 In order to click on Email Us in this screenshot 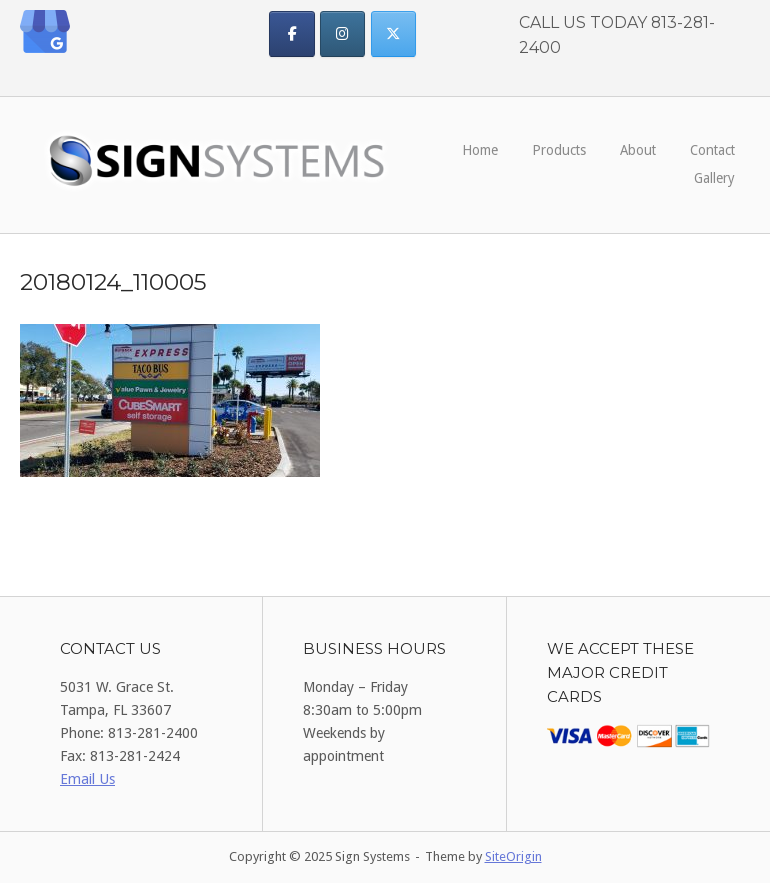, I will do `click(87, 779)`.